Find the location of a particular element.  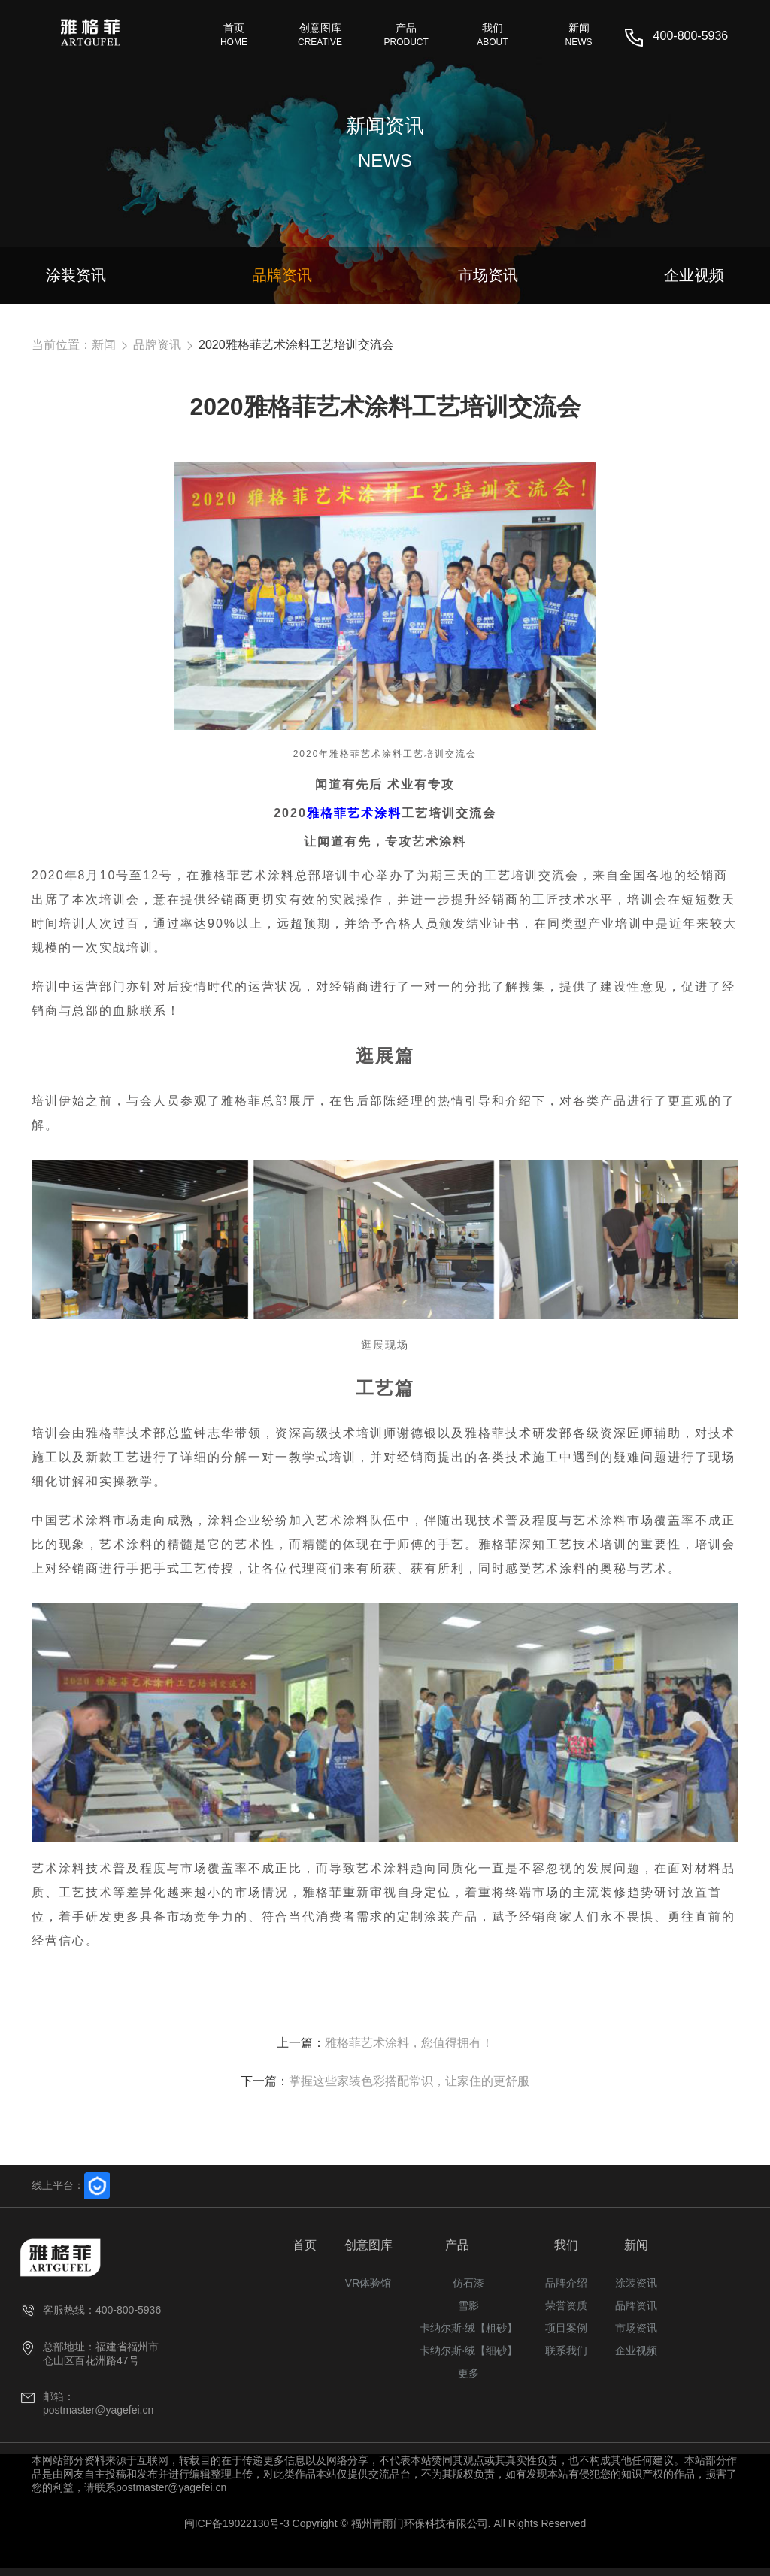

创意图库 is located at coordinates (368, 2244).